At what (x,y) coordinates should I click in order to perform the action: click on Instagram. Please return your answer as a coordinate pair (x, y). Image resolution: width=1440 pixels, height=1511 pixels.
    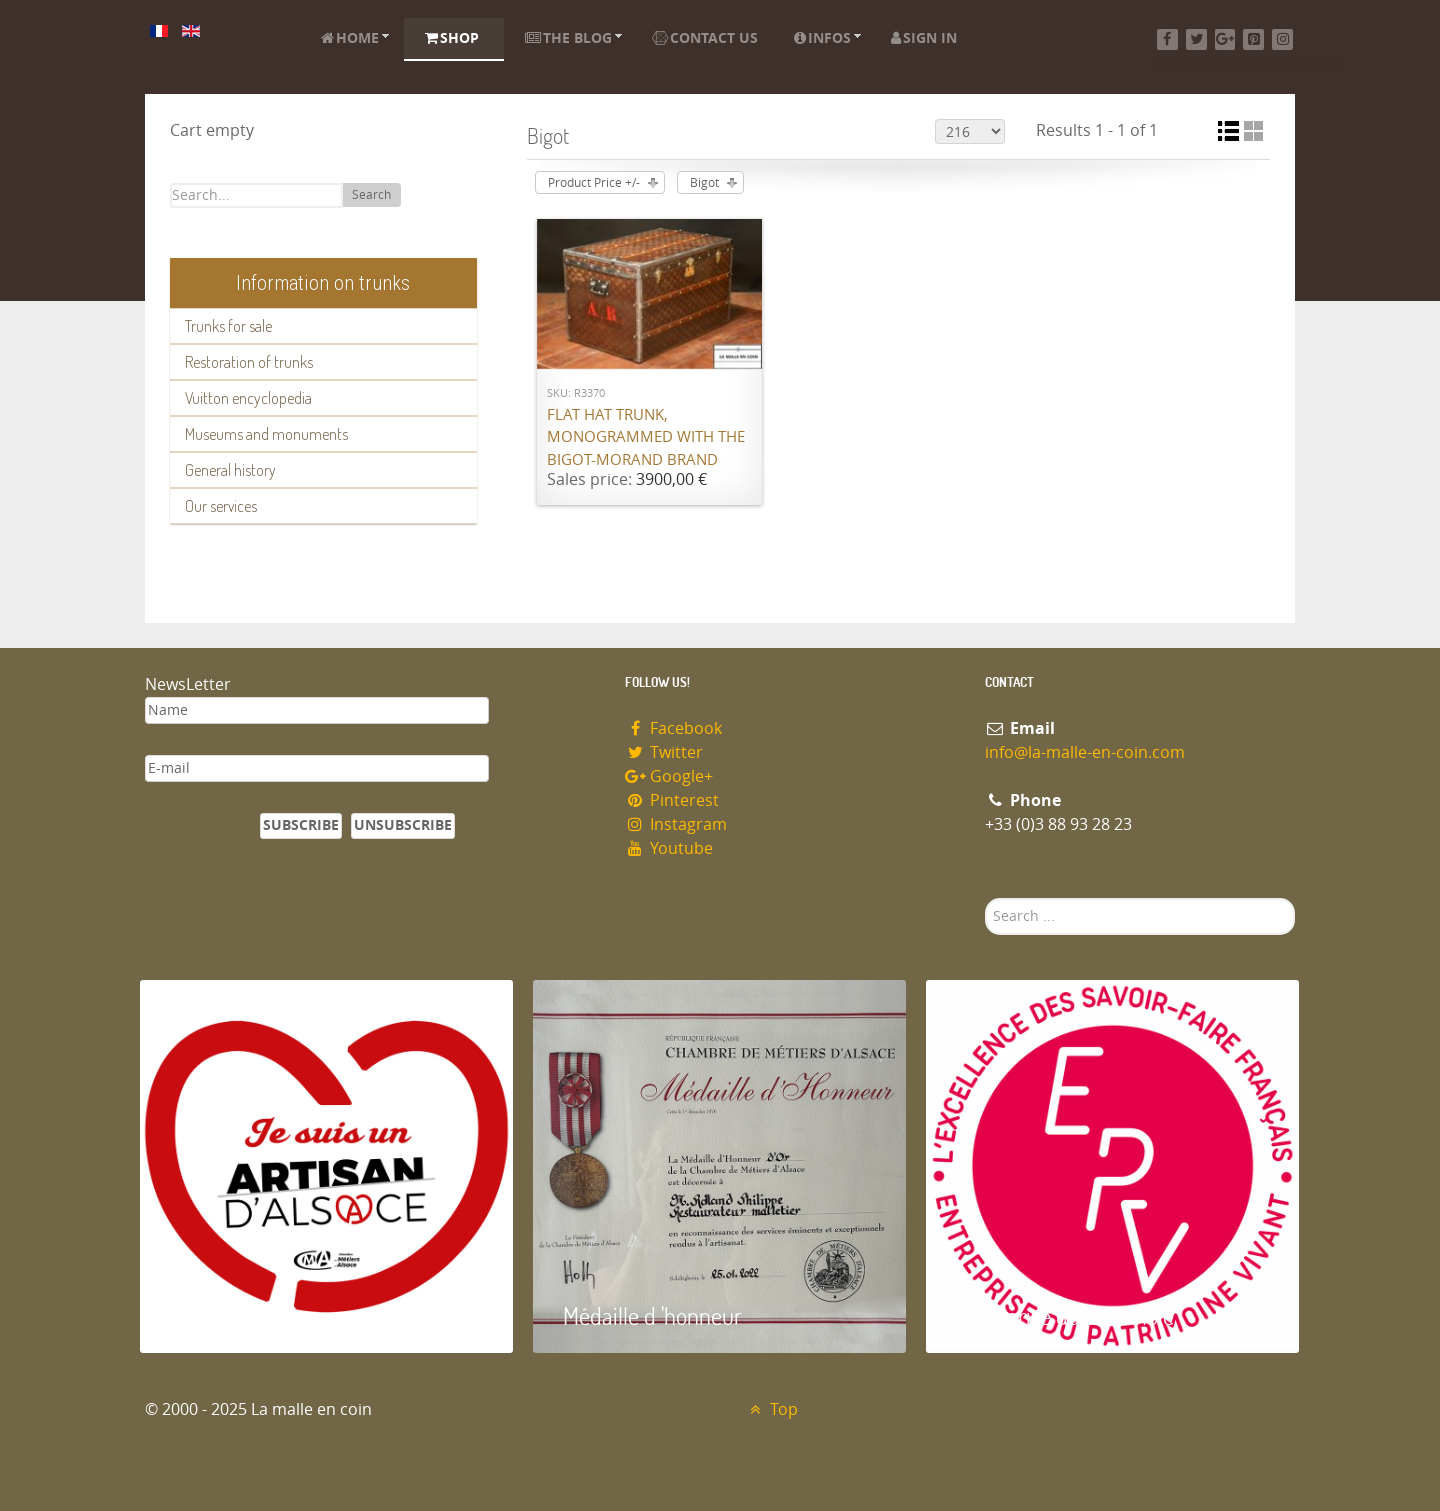
    Looking at the image, I should click on (676, 824).